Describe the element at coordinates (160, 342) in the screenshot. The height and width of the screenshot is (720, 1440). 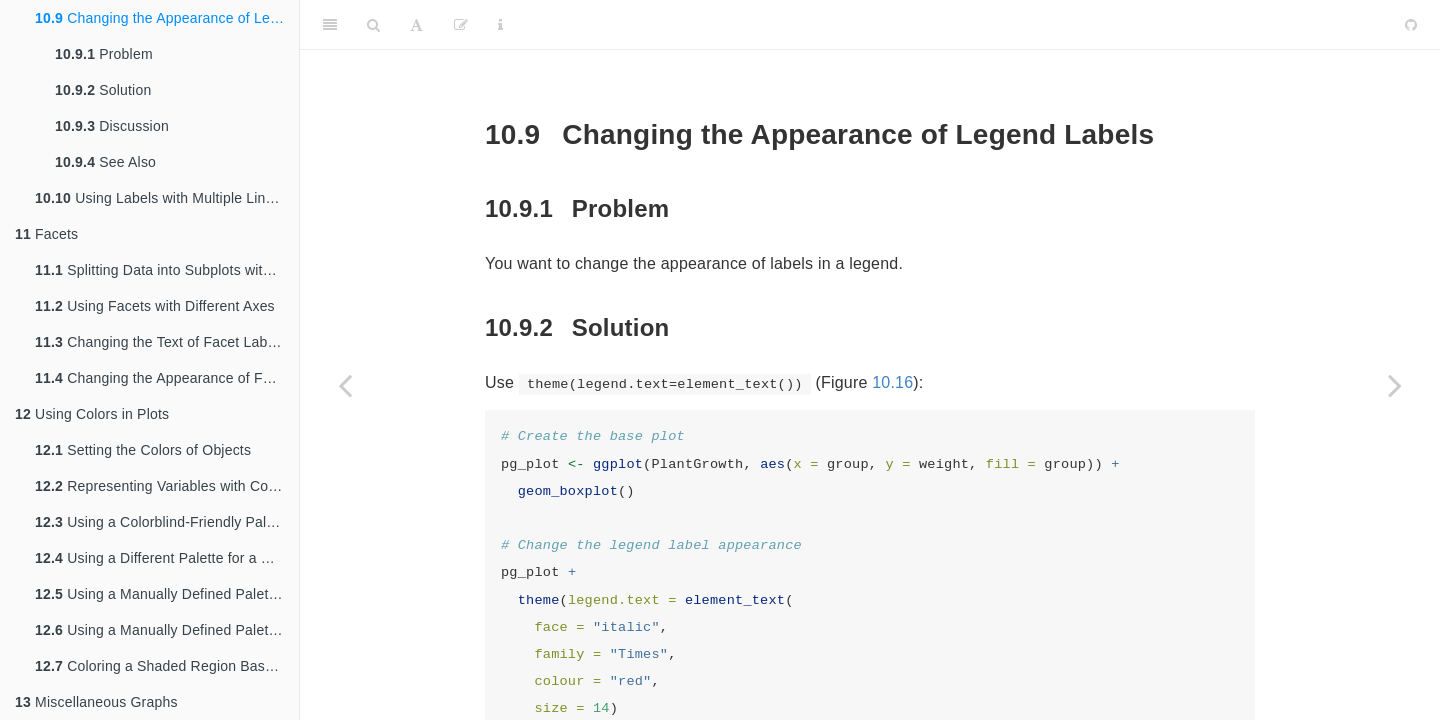
I see `Changing the Text of Facet Labels` at that location.